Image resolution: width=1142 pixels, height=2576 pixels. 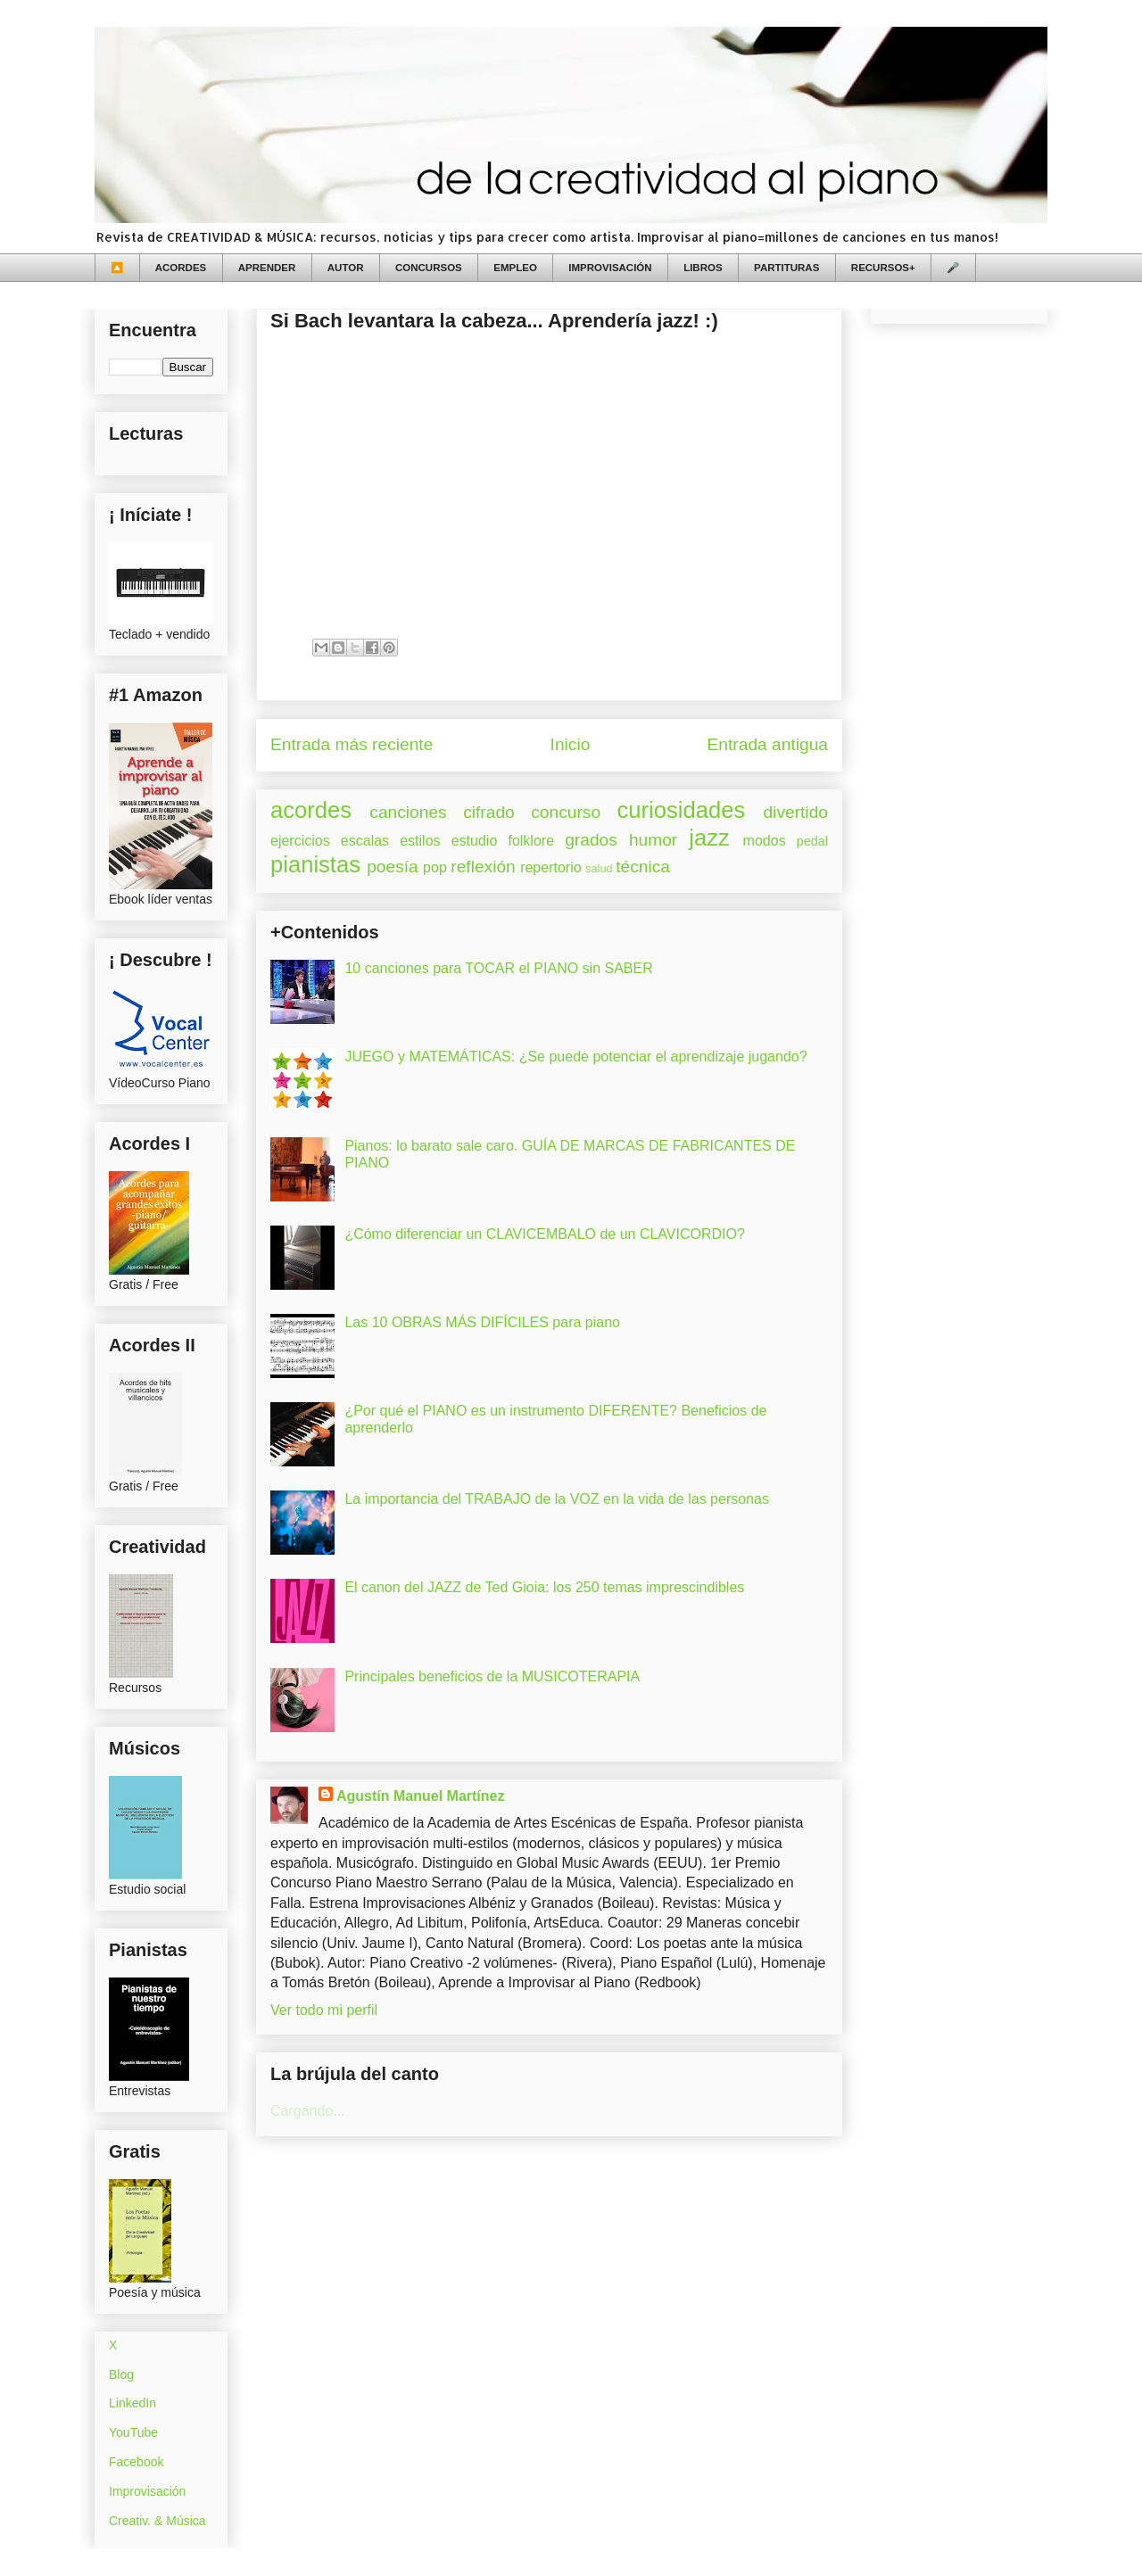 What do you see at coordinates (653, 839) in the screenshot?
I see `humor` at bounding box center [653, 839].